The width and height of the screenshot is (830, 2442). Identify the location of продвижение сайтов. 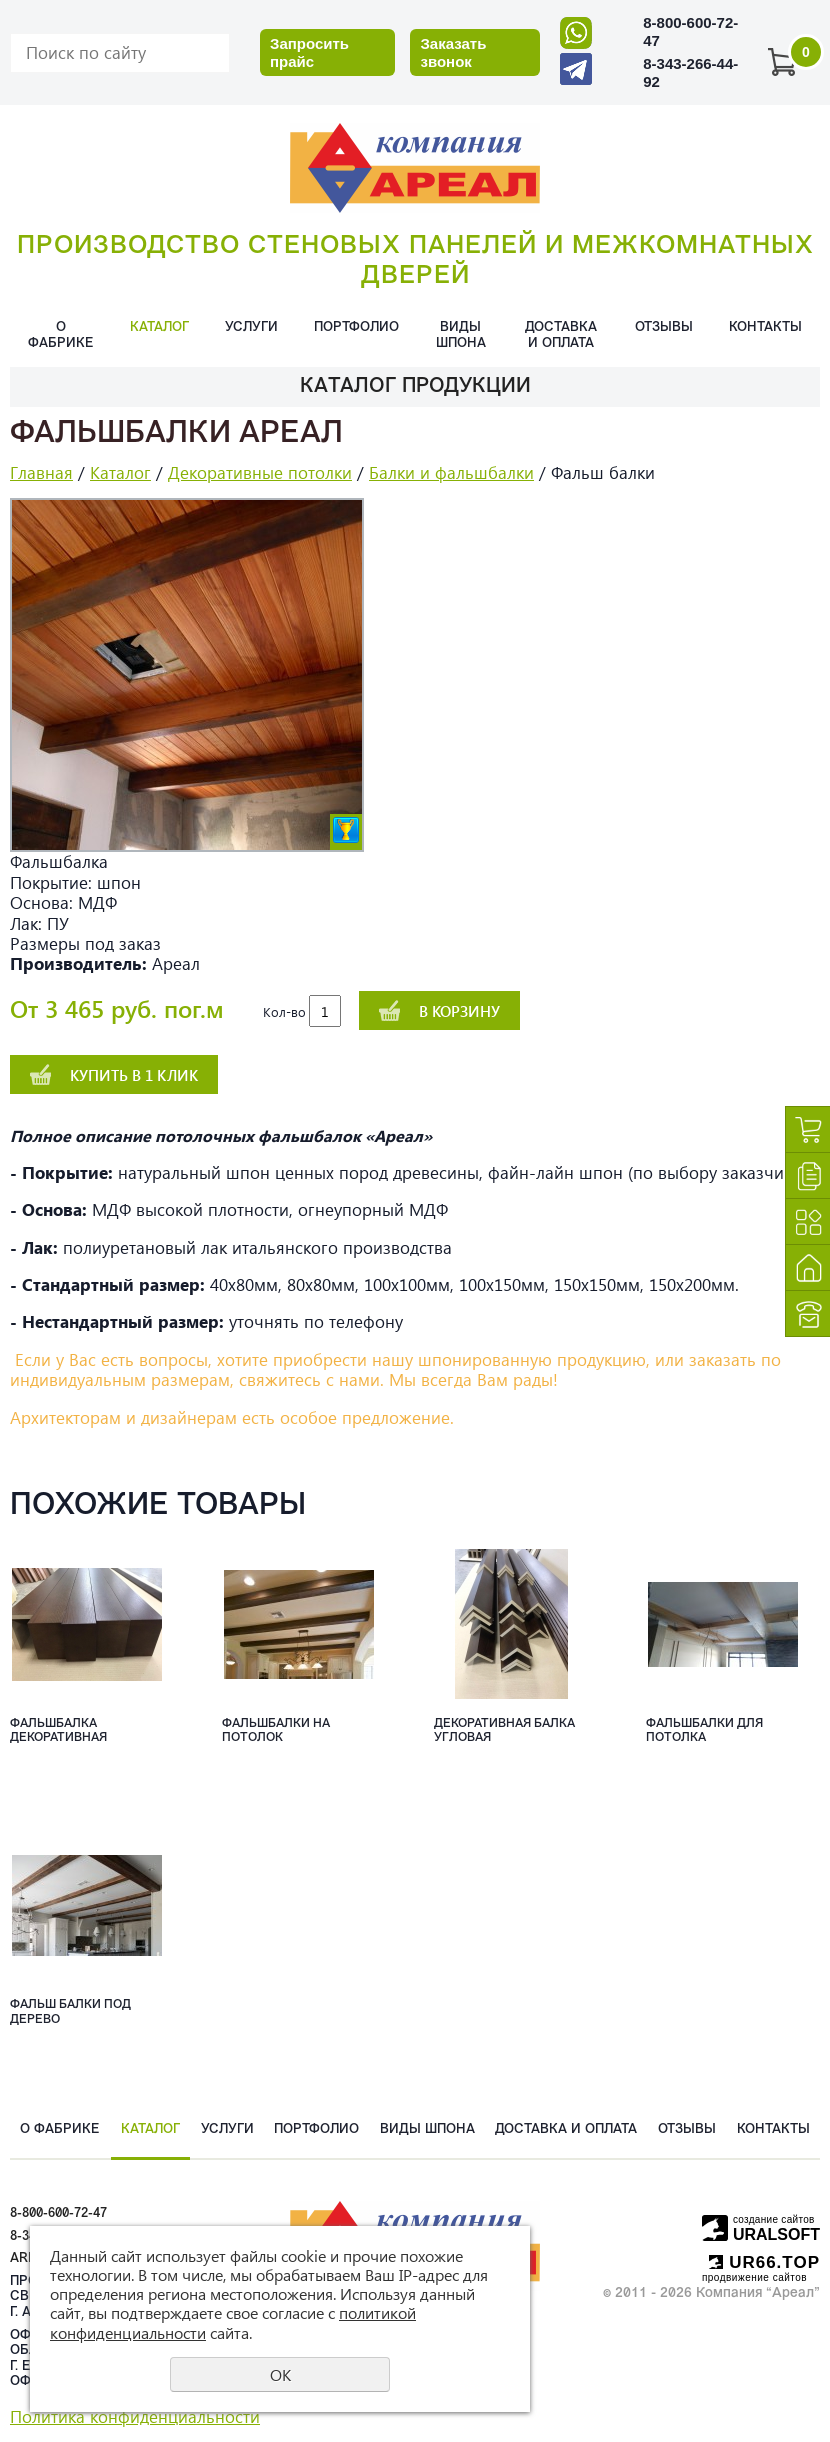
(754, 2277).